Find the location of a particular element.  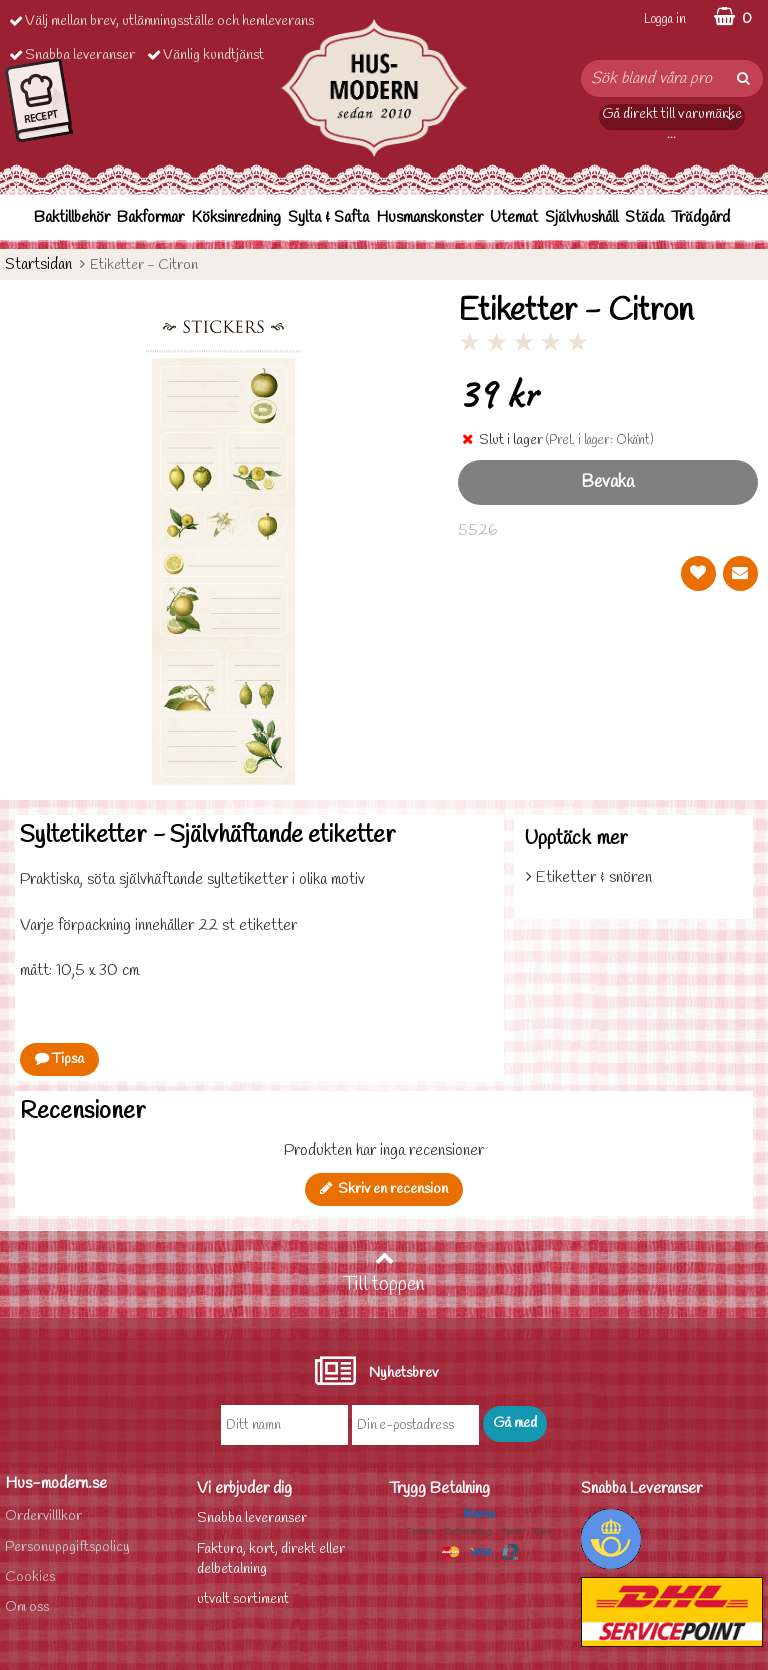

Cookies is located at coordinates (30, 1577).